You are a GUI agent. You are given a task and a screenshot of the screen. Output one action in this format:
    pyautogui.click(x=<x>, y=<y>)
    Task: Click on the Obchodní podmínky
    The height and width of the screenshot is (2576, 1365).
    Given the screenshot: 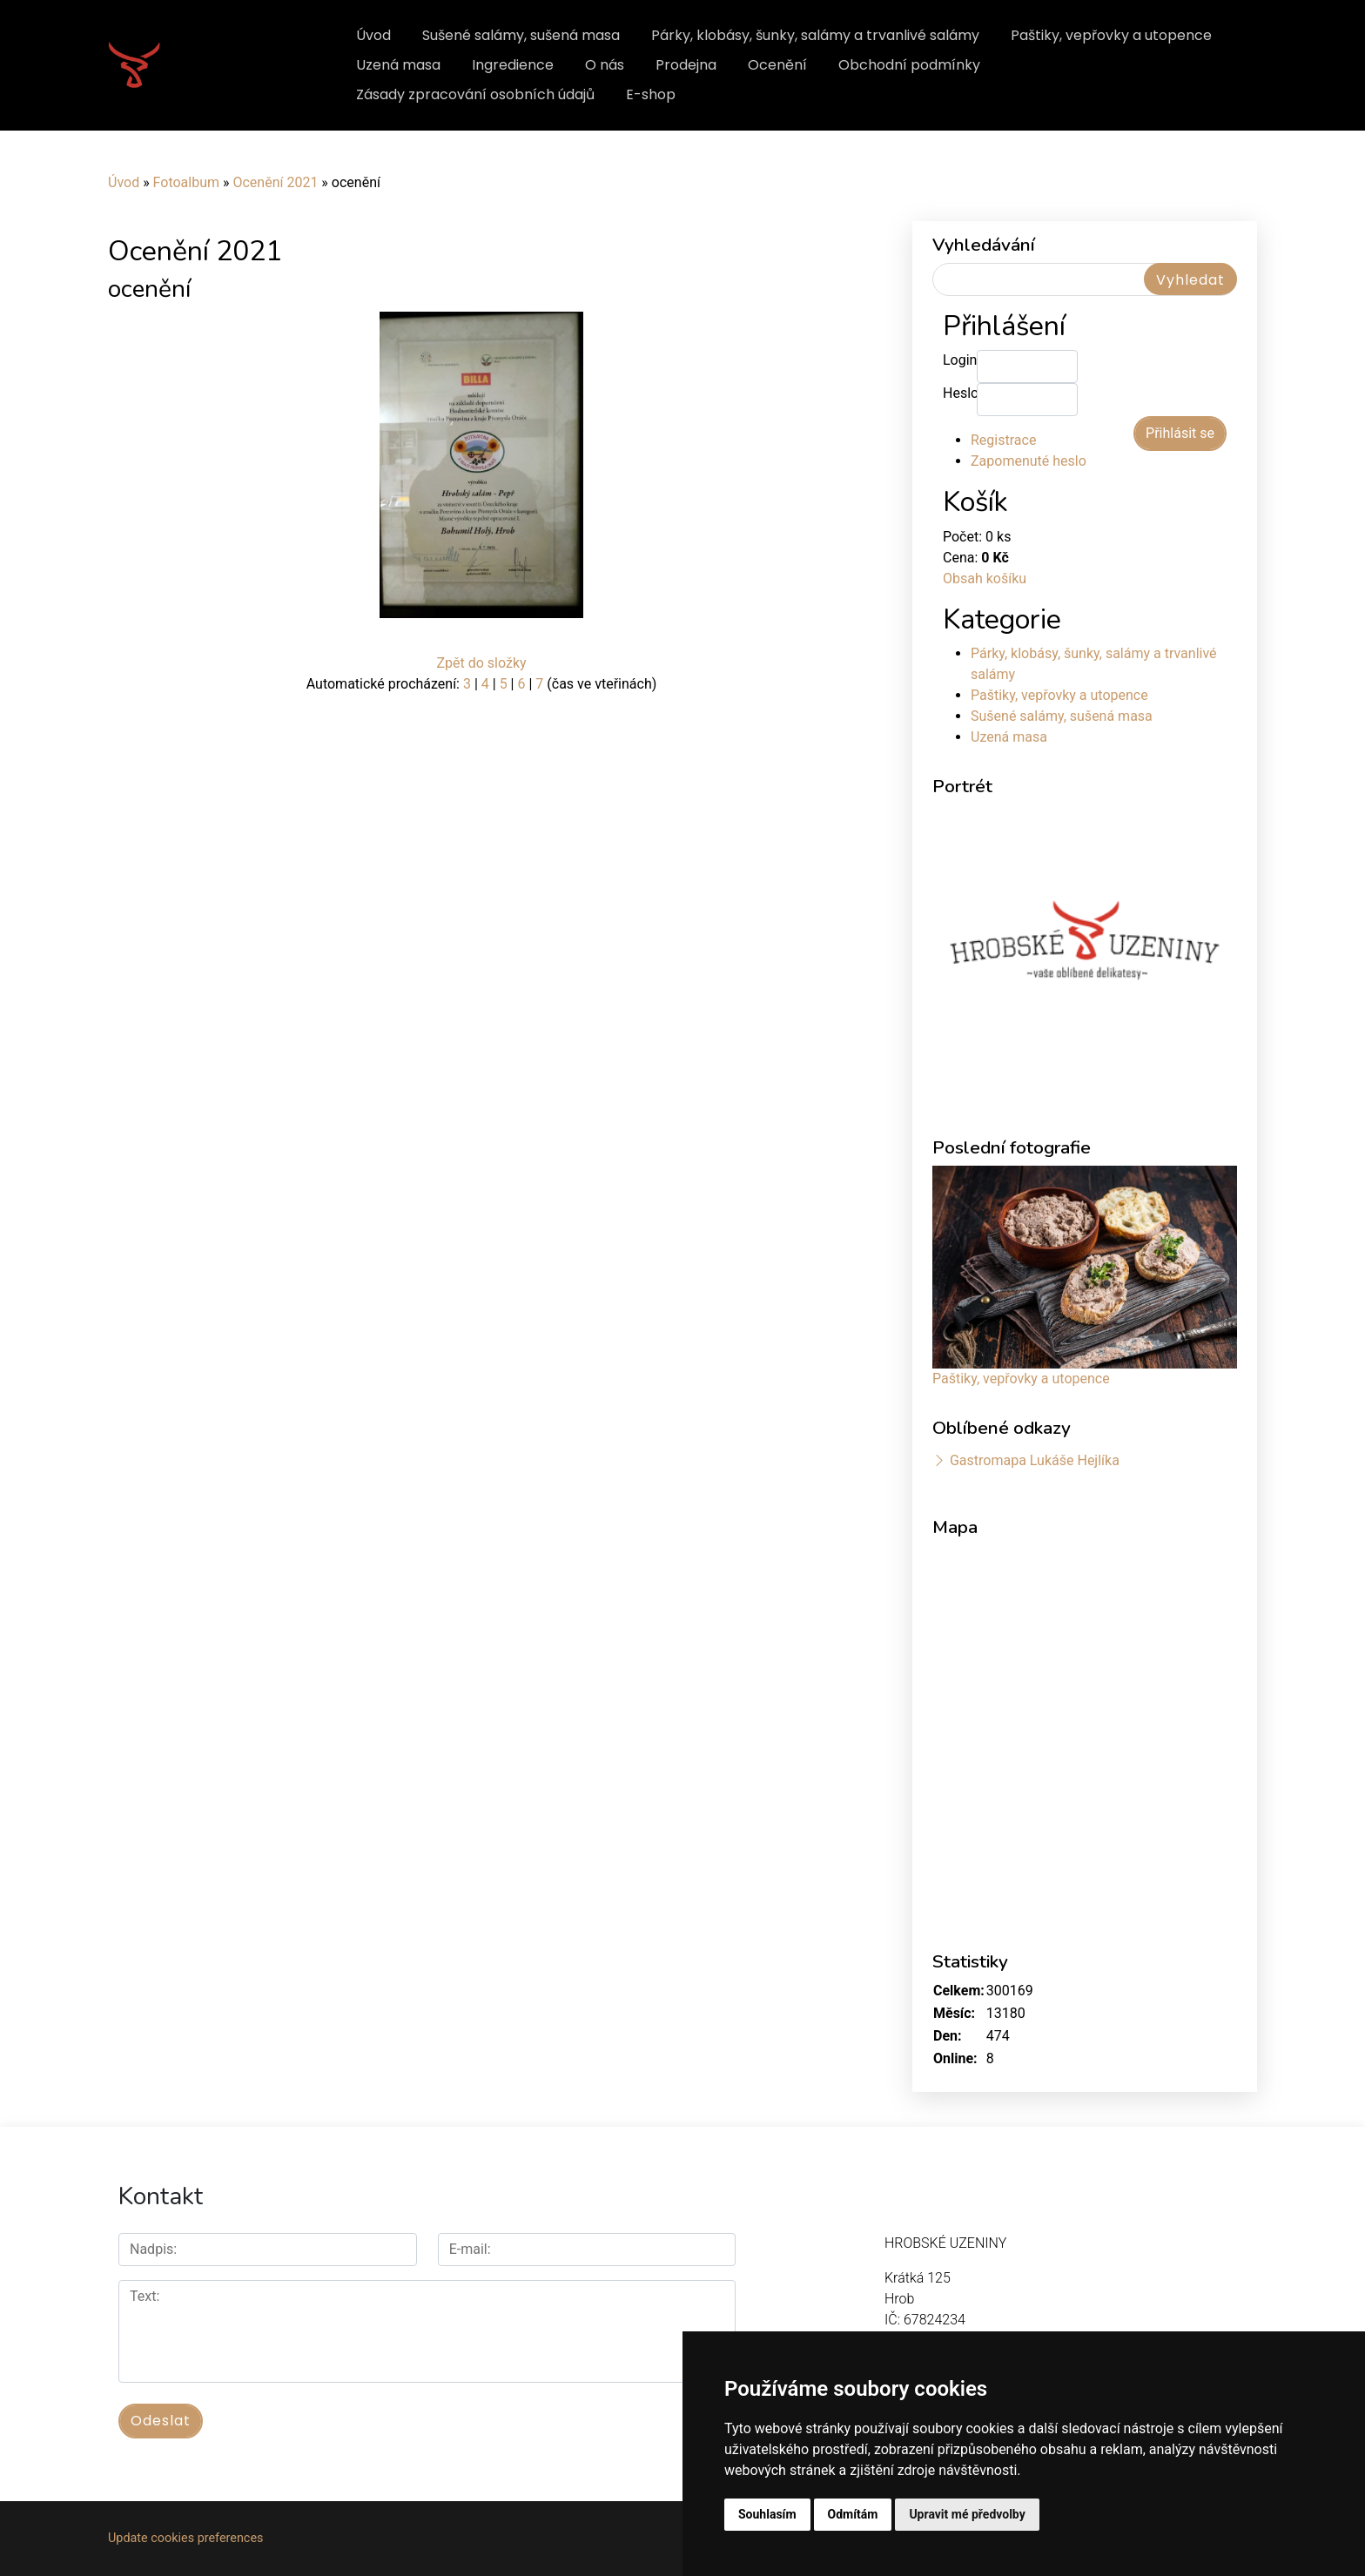 What is the action you would take?
    pyautogui.click(x=909, y=65)
    